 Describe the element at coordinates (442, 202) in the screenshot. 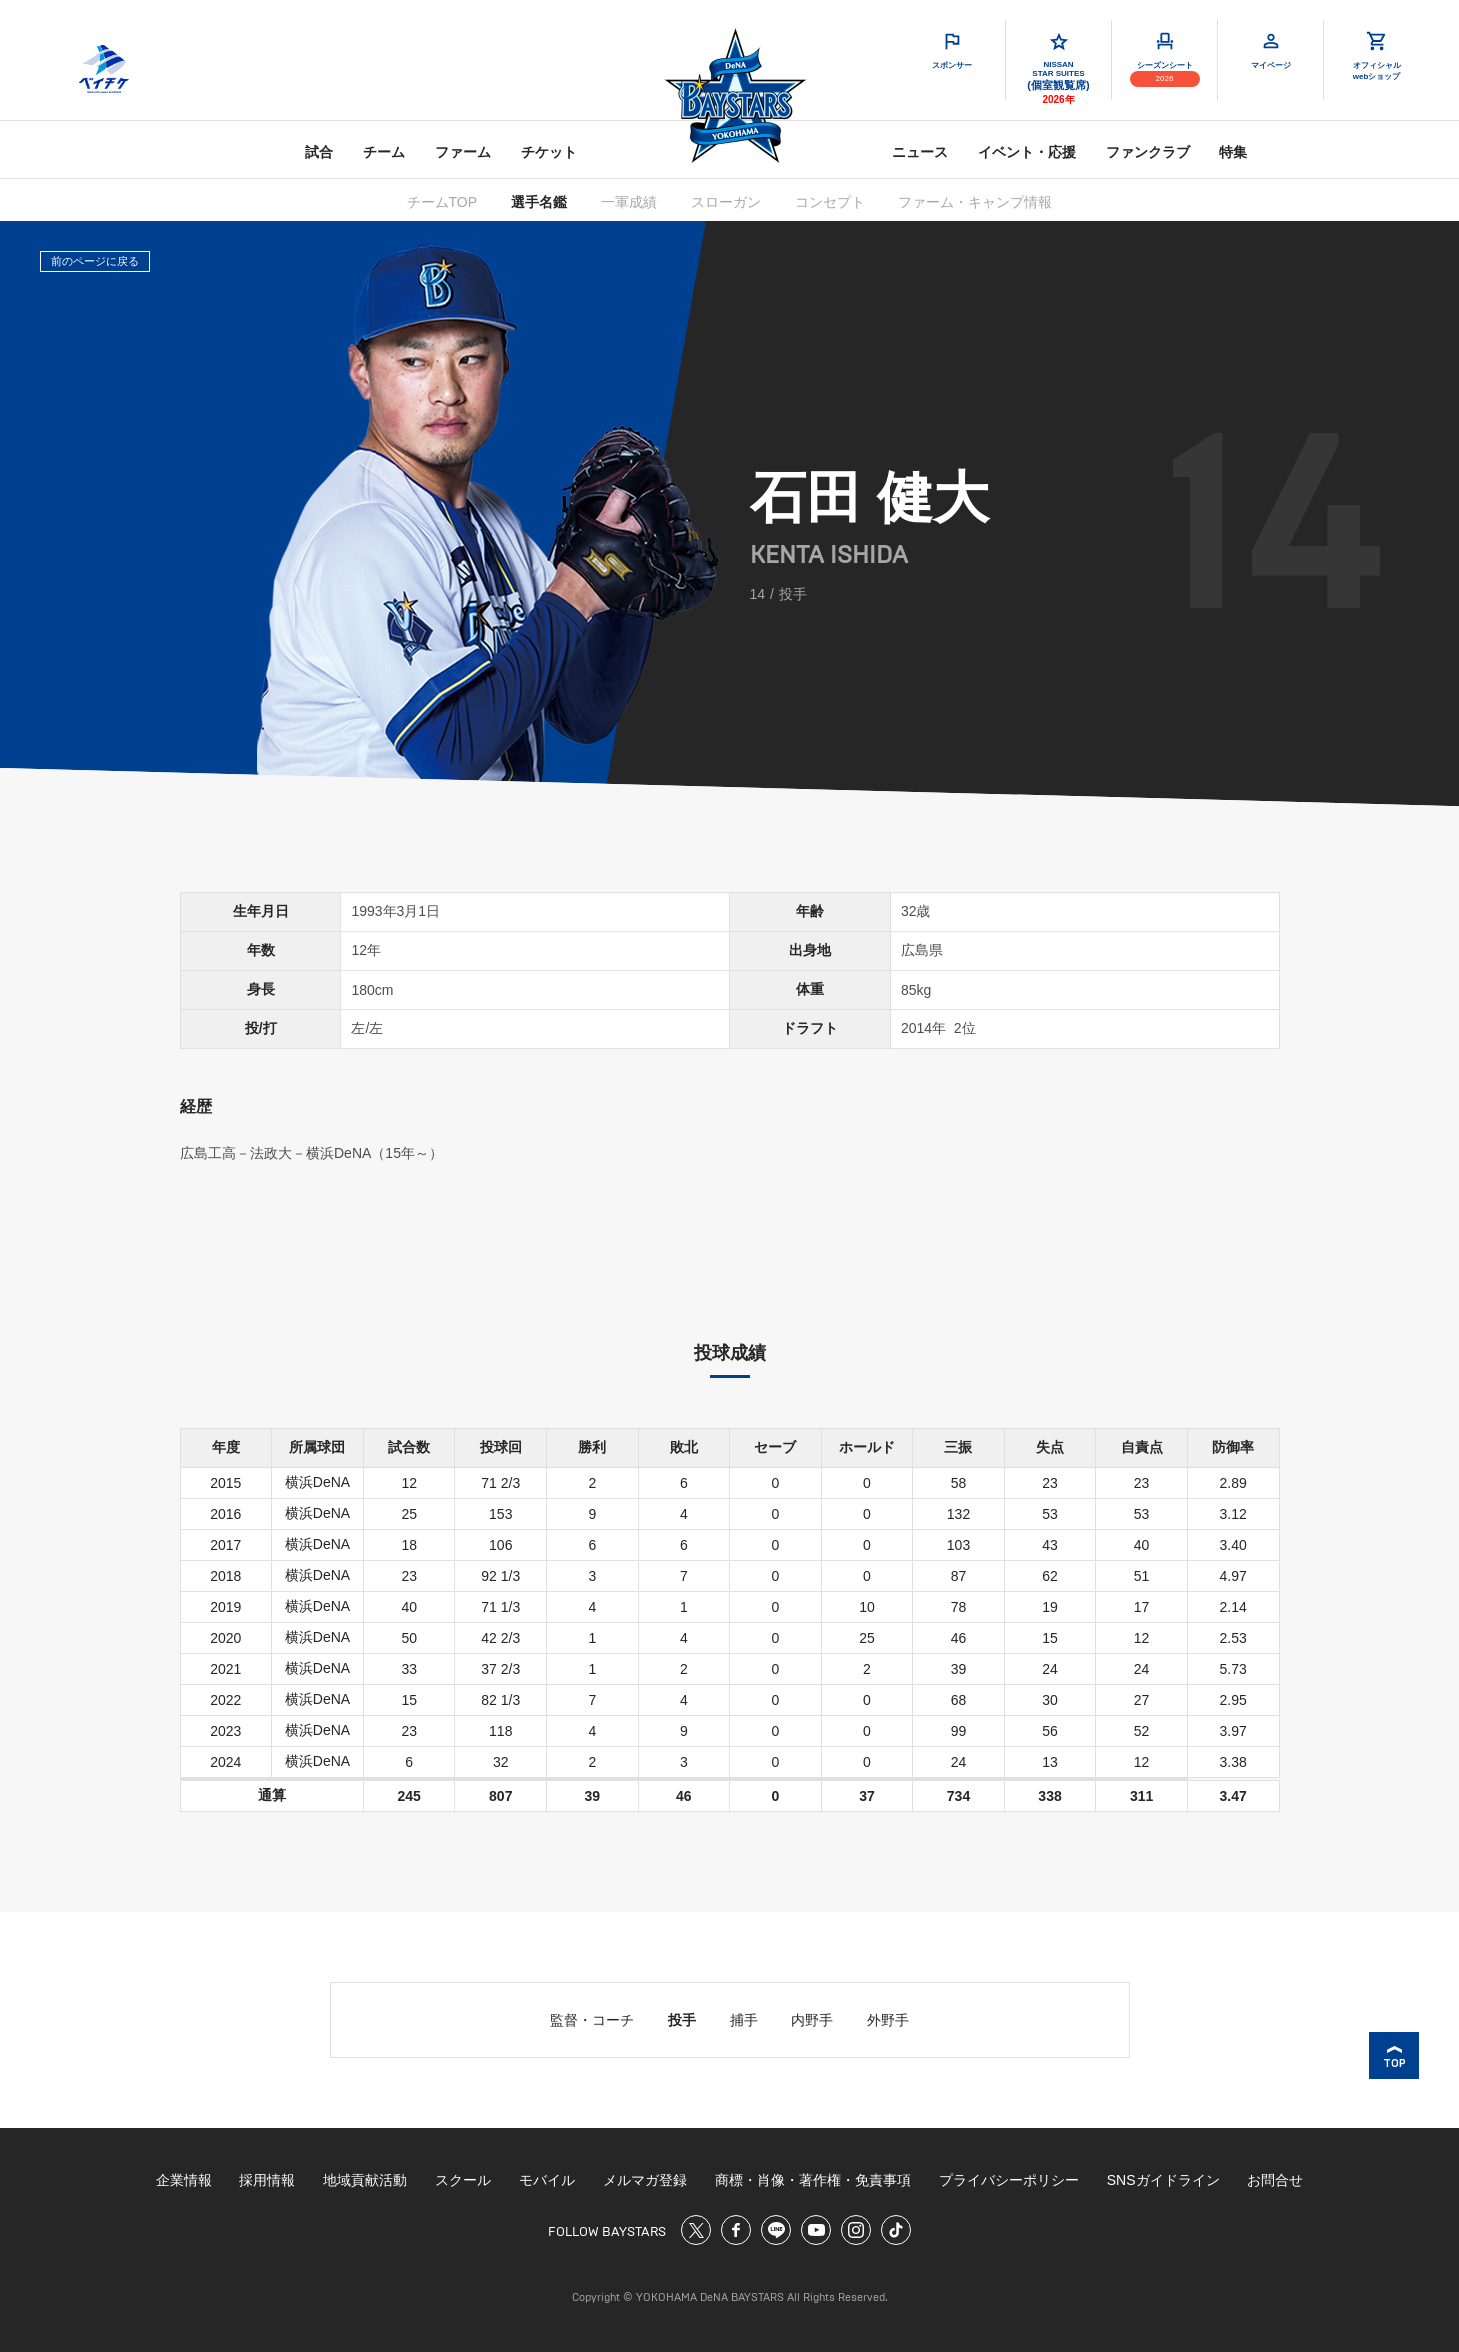

I see `チームTOP` at that location.